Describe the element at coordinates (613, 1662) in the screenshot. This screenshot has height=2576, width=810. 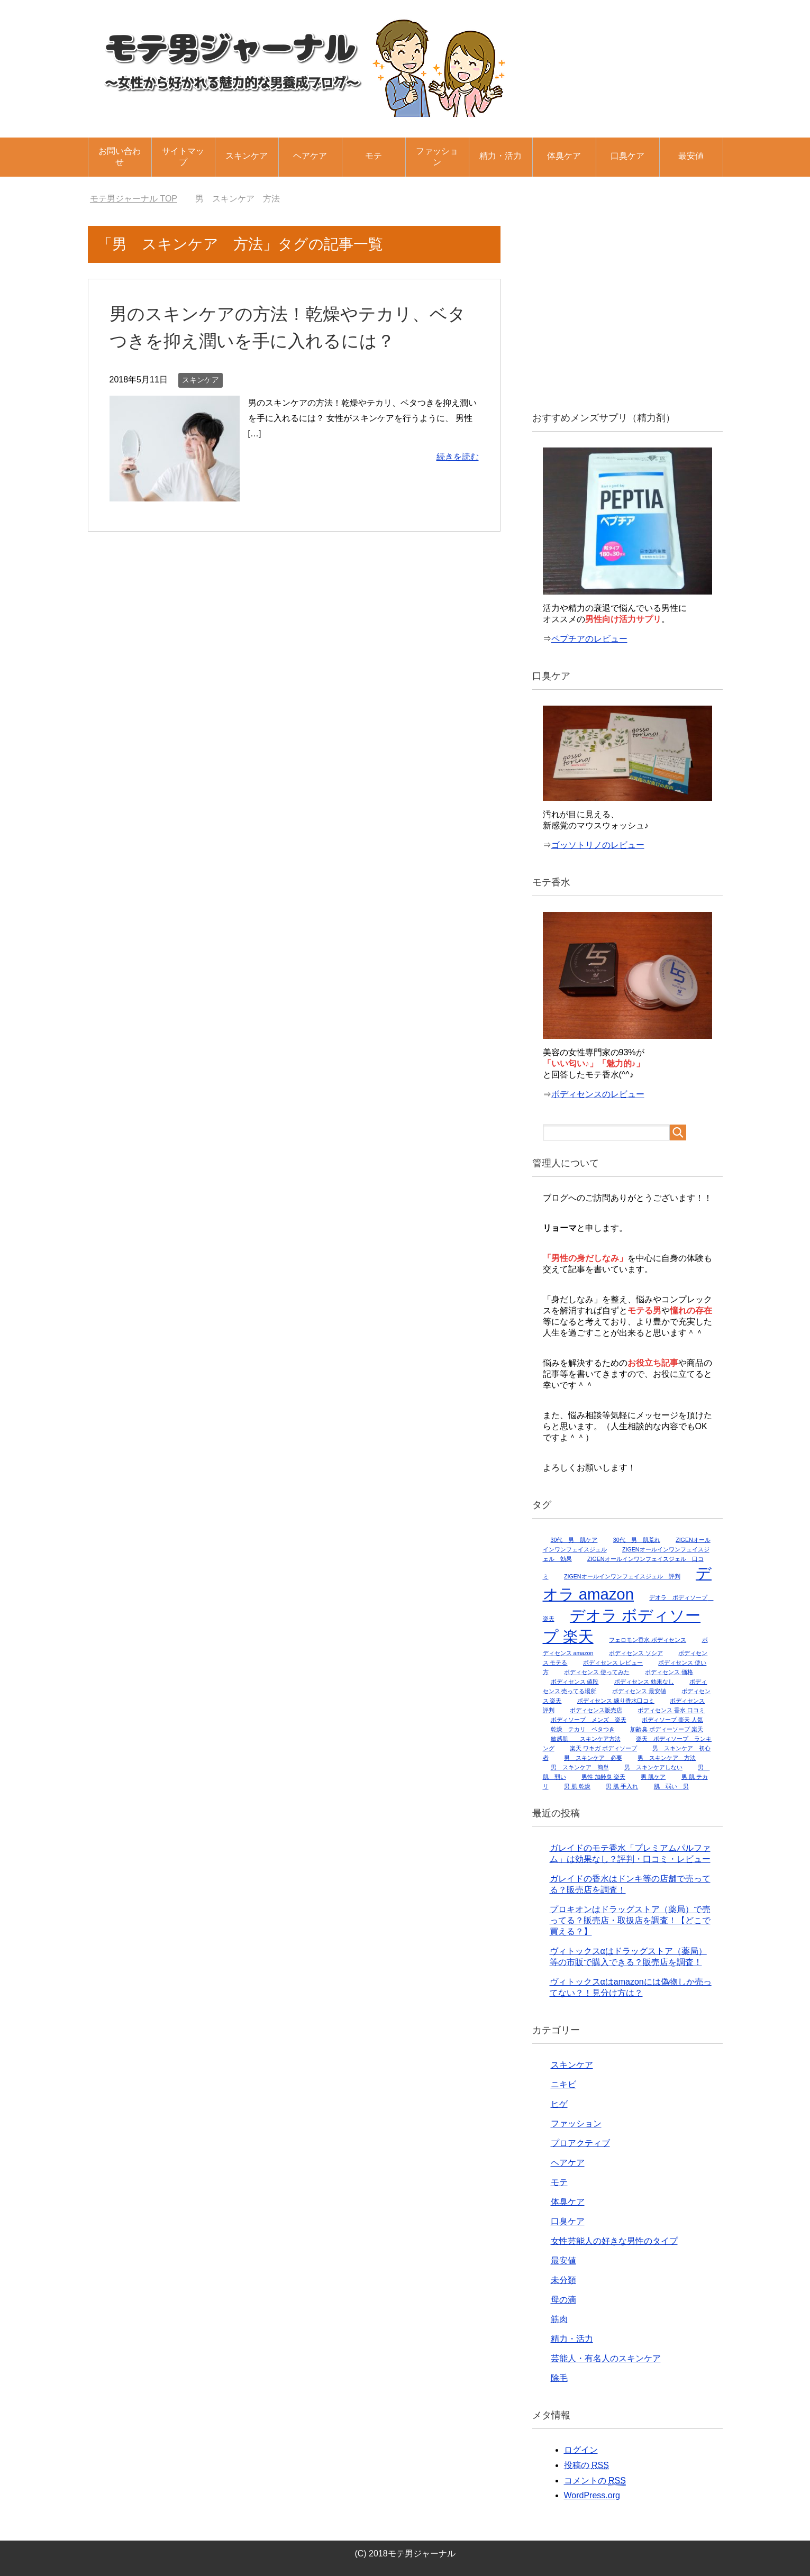
I see `ボディセンス レビュー [ボディセンス レビュー (1個の項目)]` at that location.